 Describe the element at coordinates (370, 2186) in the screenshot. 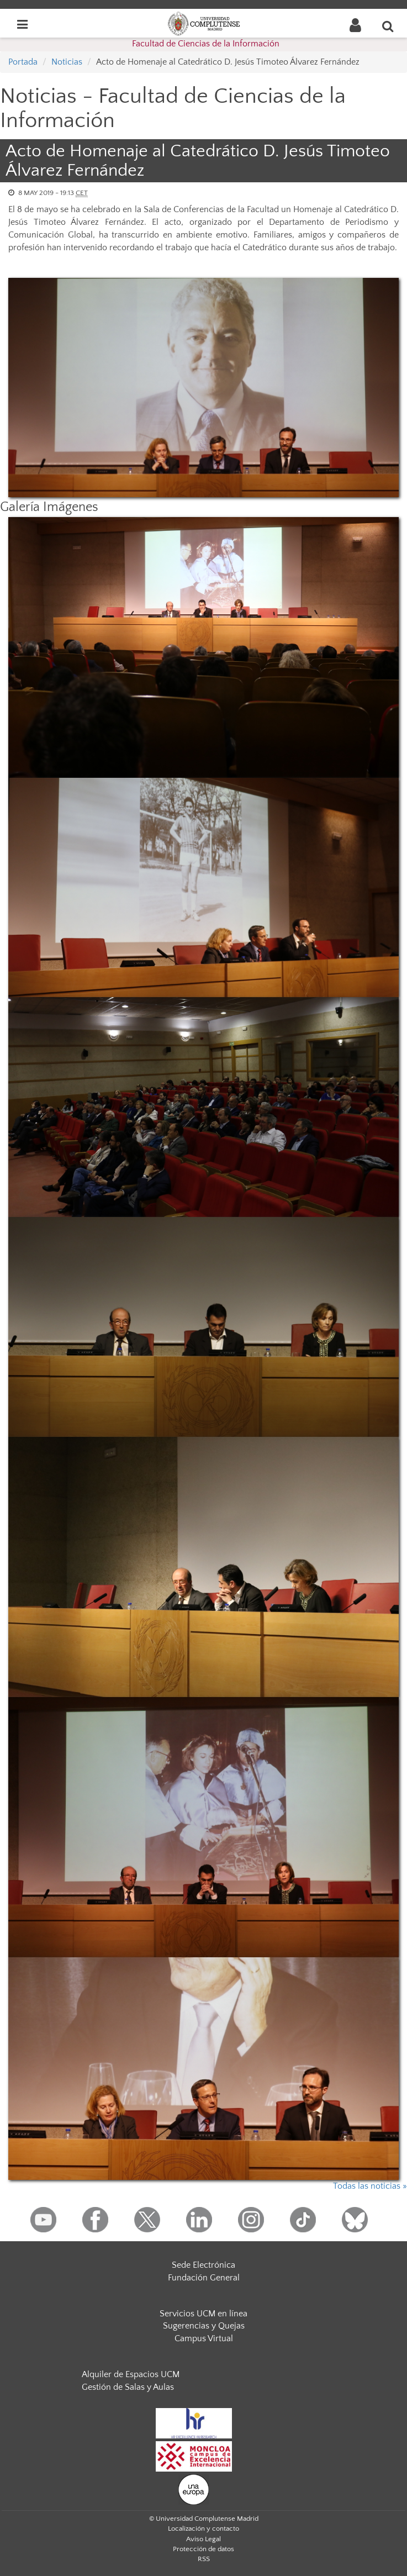

I see `Todas las noticias »` at that location.